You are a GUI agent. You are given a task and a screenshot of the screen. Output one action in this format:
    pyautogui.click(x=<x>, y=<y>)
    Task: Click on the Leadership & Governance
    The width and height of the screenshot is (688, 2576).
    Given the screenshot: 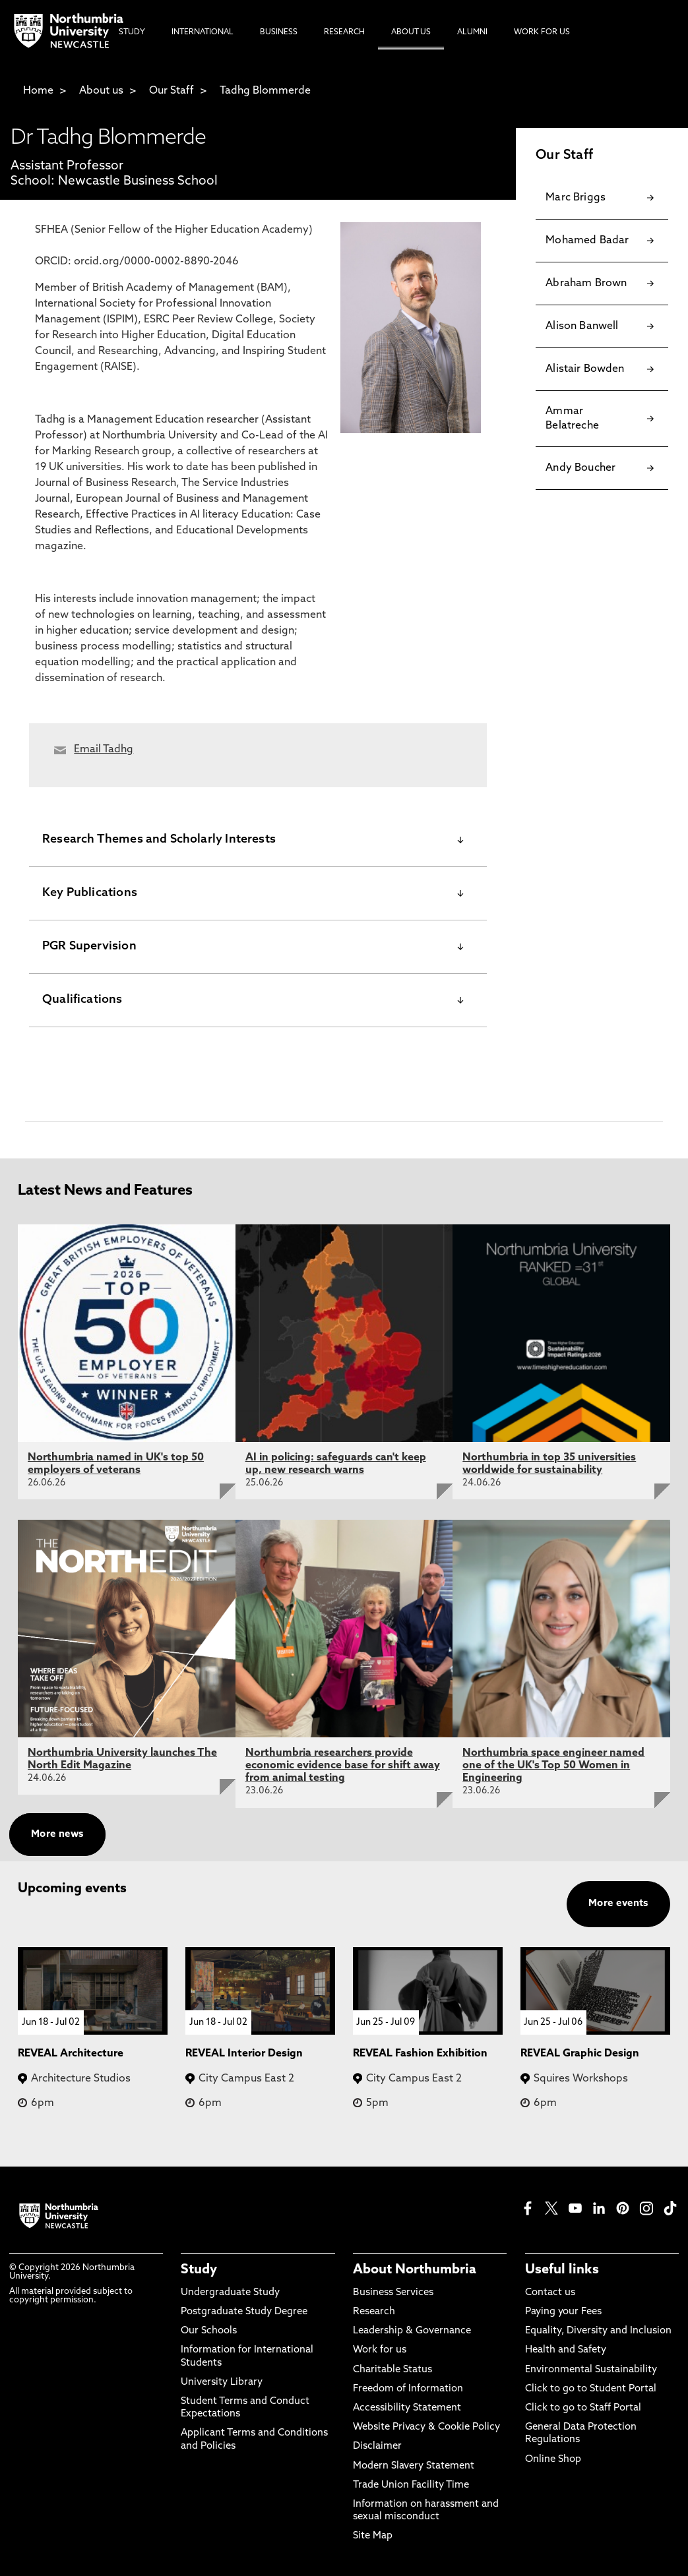 What is the action you would take?
    pyautogui.click(x=412, y=2331)
    